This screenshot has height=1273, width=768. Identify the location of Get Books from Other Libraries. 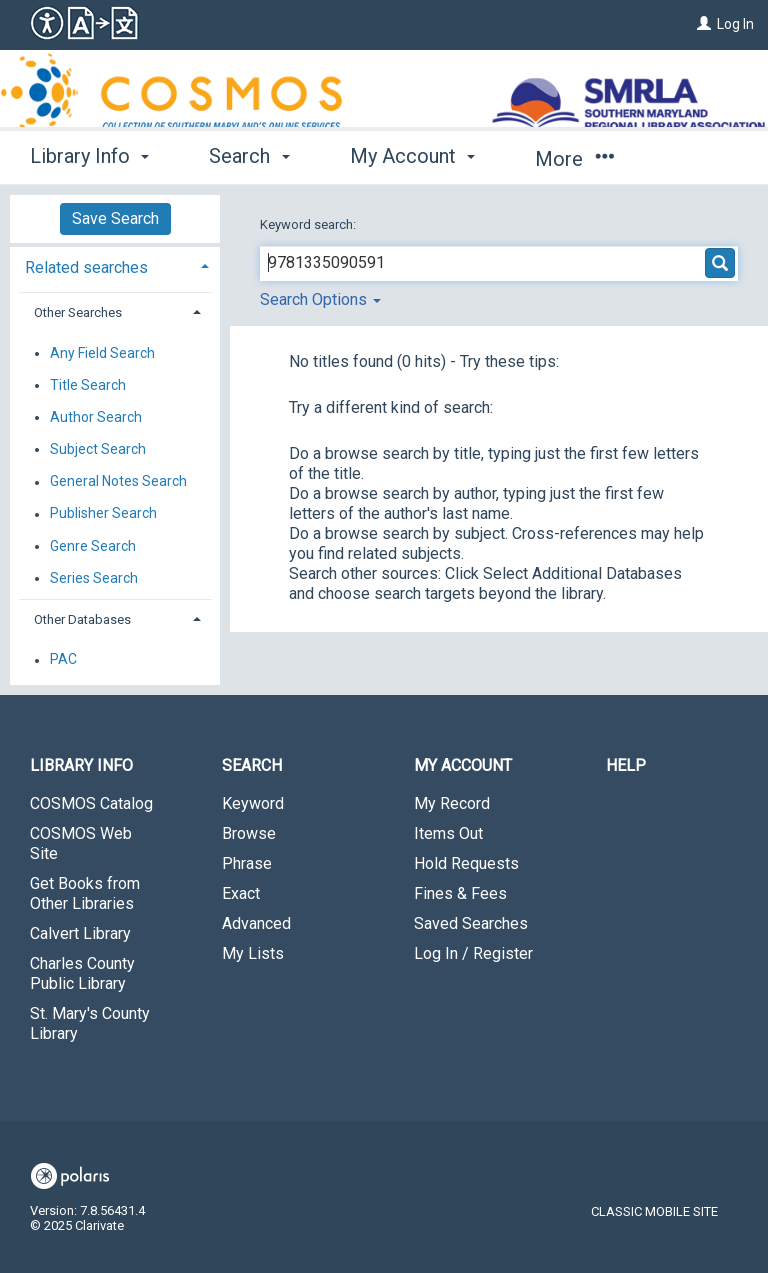
(85, 893).